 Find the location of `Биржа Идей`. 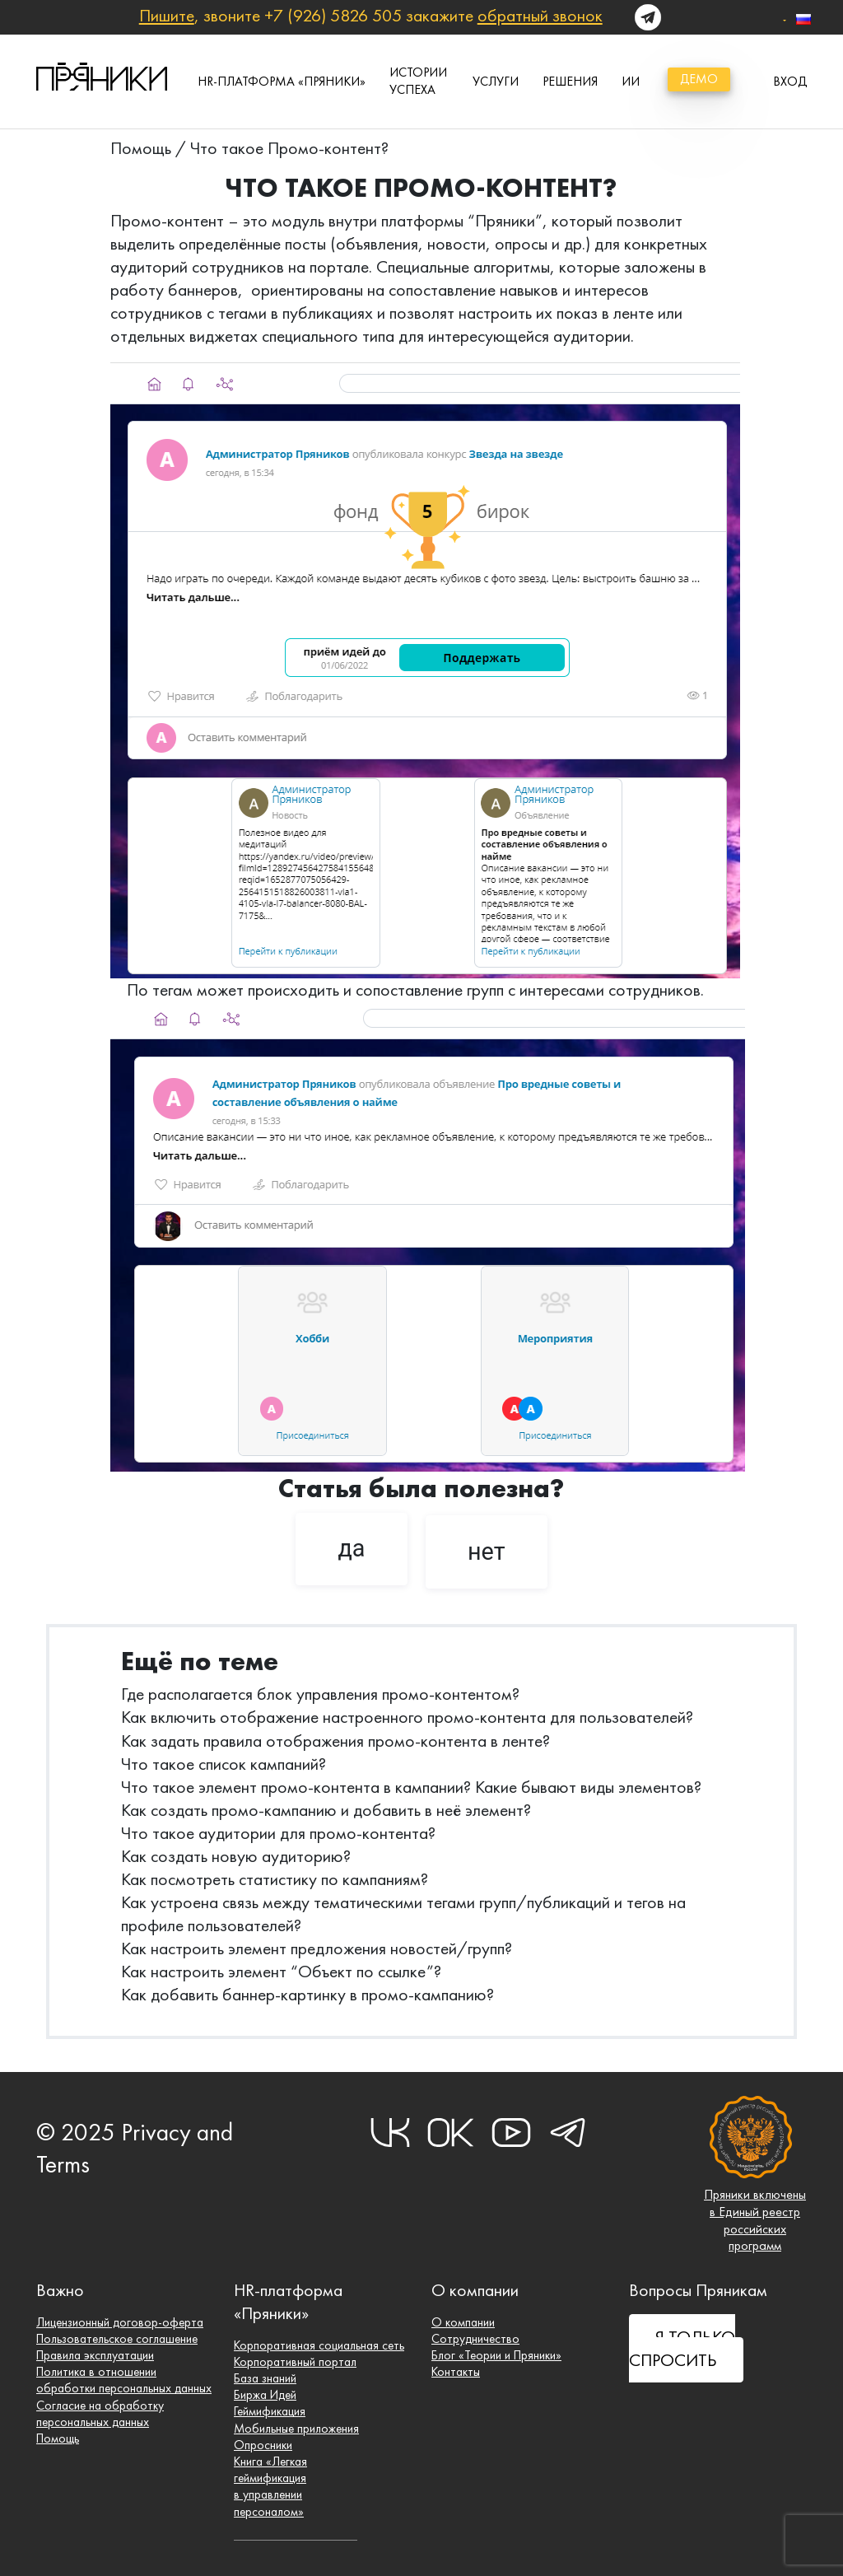

Биржа Идей is located at coordinates (266, 2392).